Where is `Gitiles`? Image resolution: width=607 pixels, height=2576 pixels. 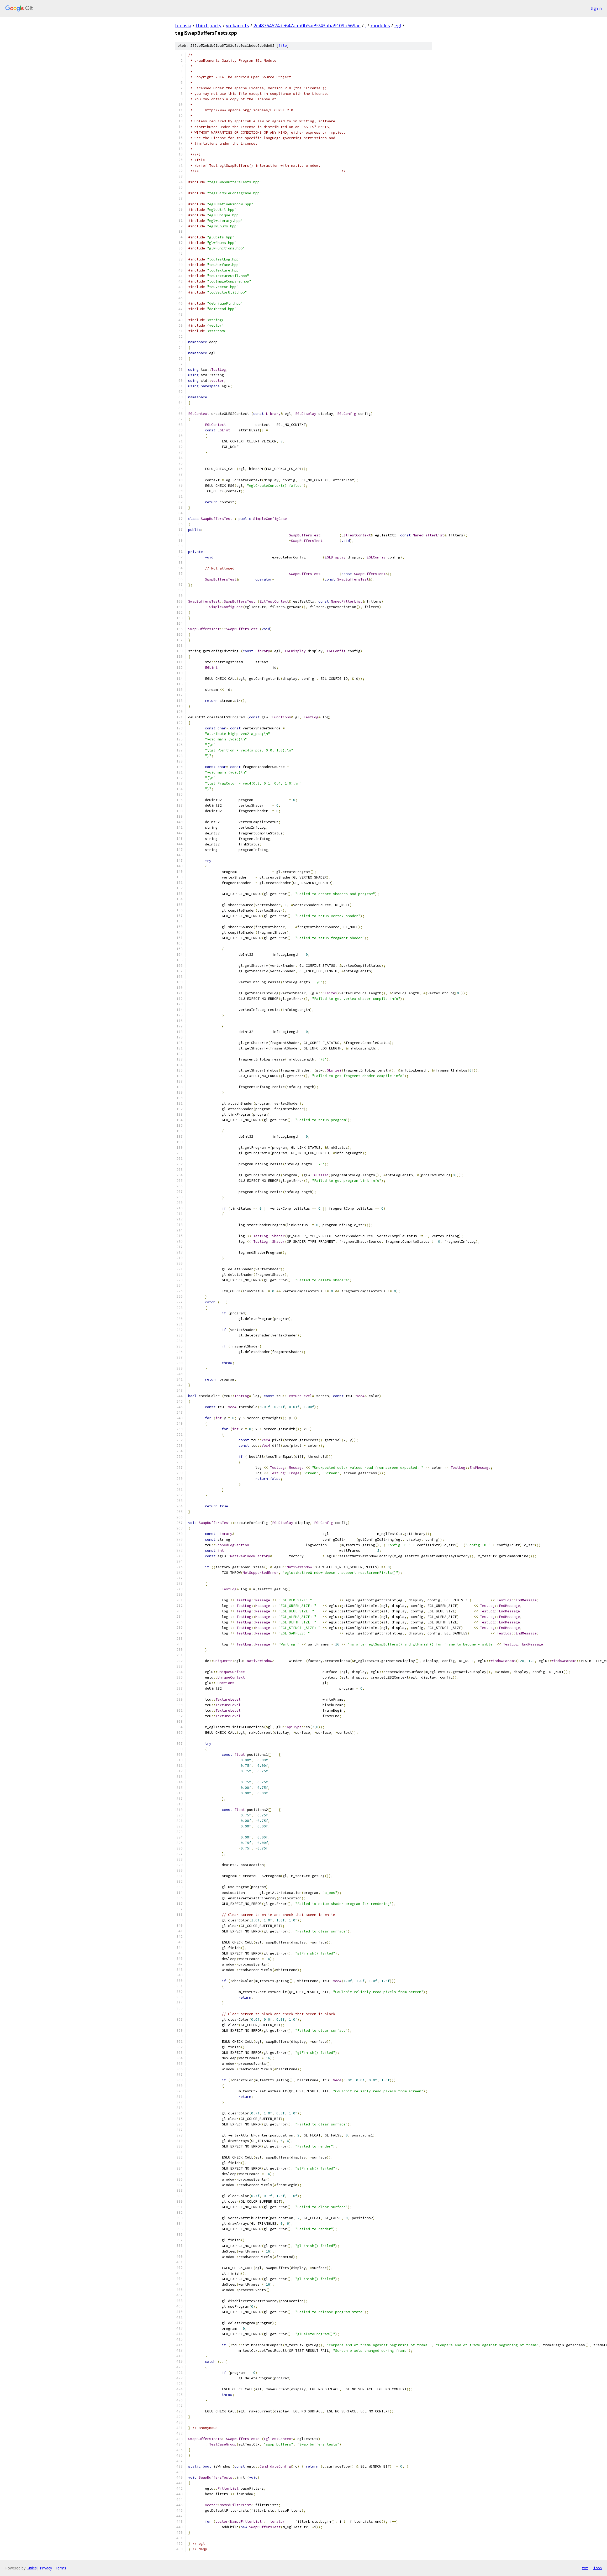
Gitiles is located at coordinates (32, 2567).